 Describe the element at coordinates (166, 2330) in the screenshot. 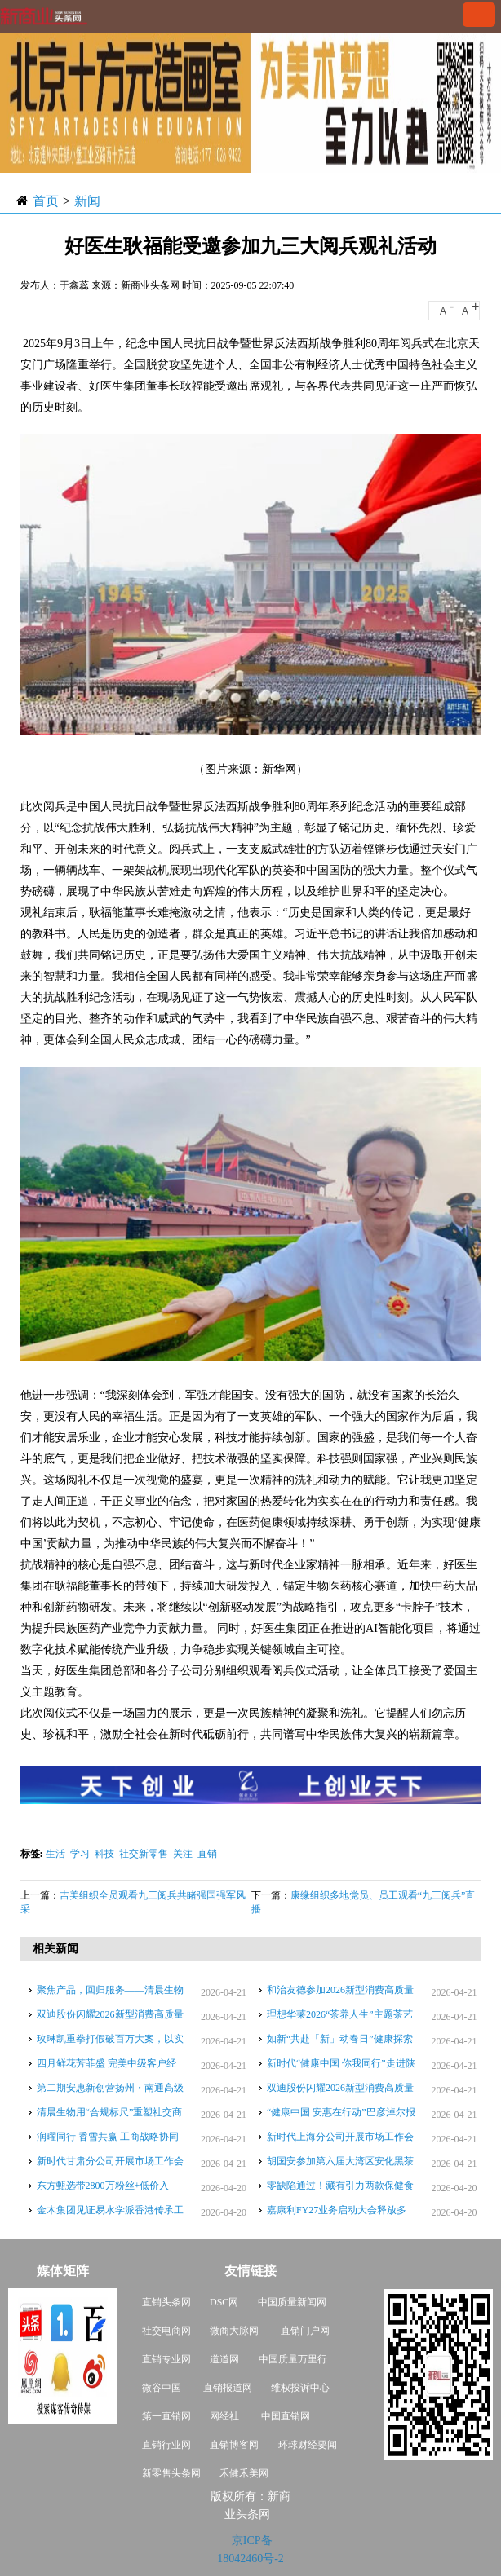

I see `社交电商网` at that location.